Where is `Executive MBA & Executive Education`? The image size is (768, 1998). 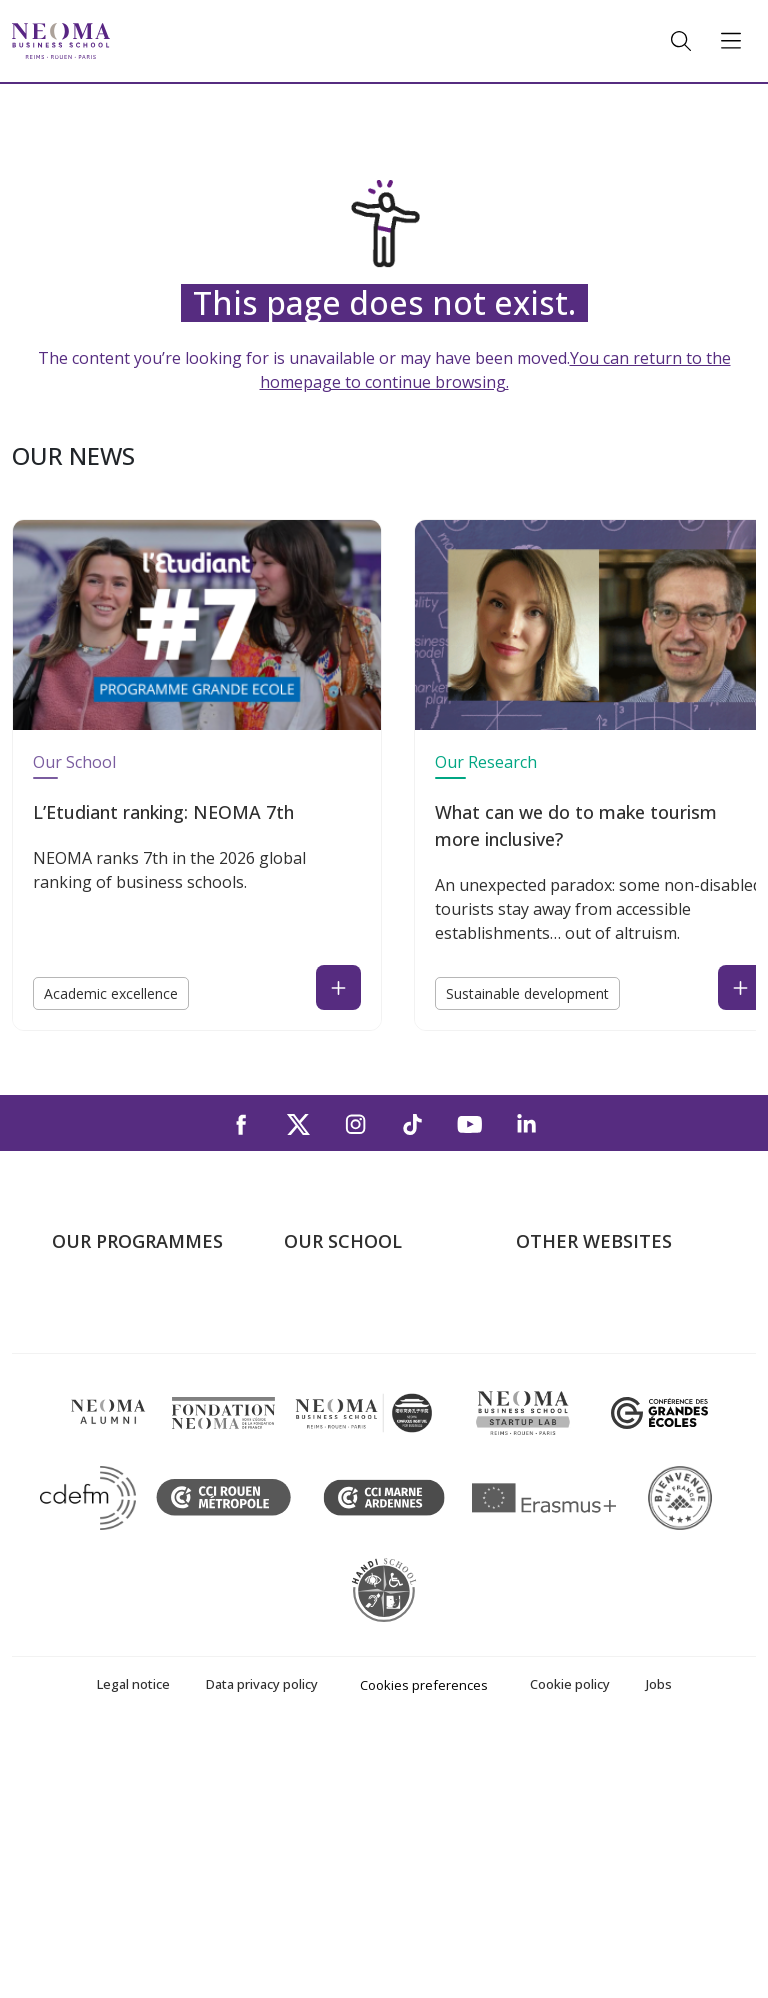 Executive MBA & Executive Education is located at coordinates (149, 1490).